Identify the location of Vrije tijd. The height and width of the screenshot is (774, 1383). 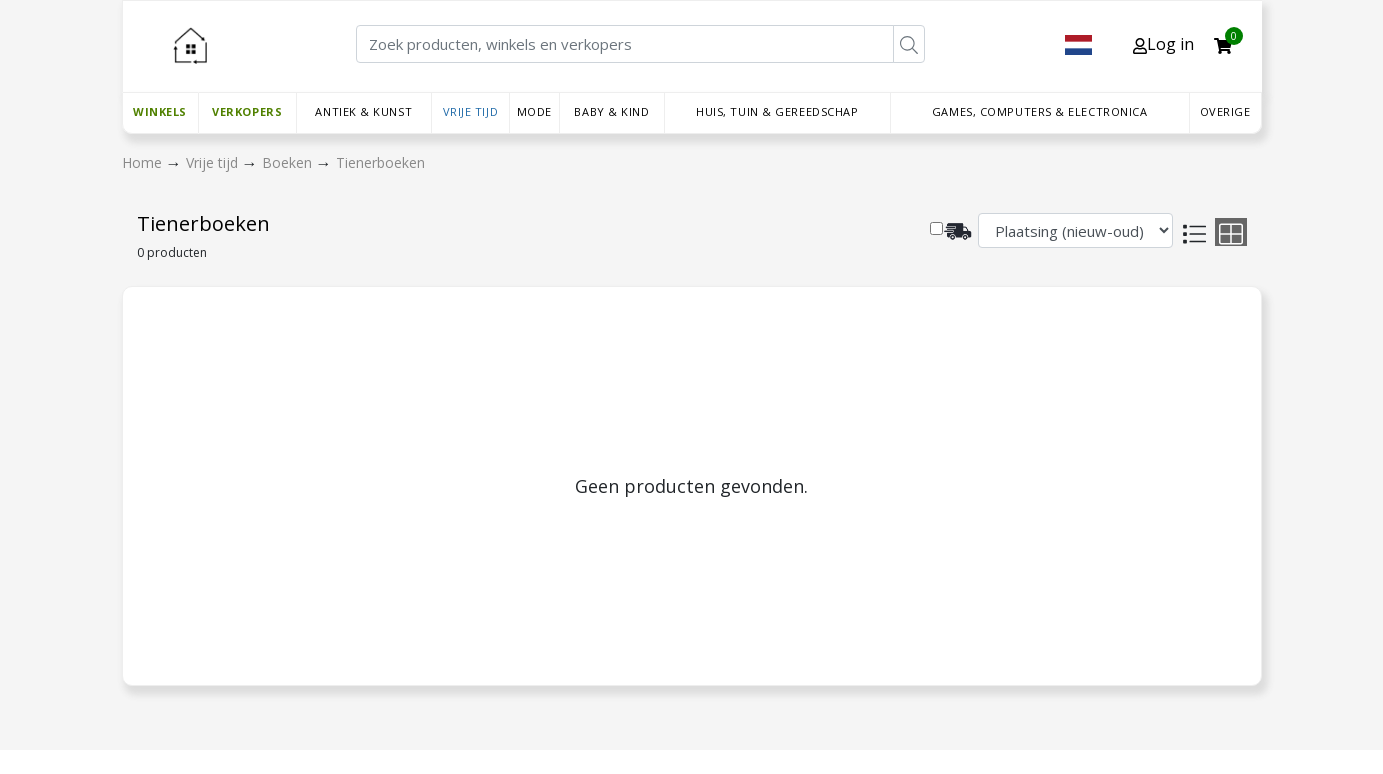
(471, 111).